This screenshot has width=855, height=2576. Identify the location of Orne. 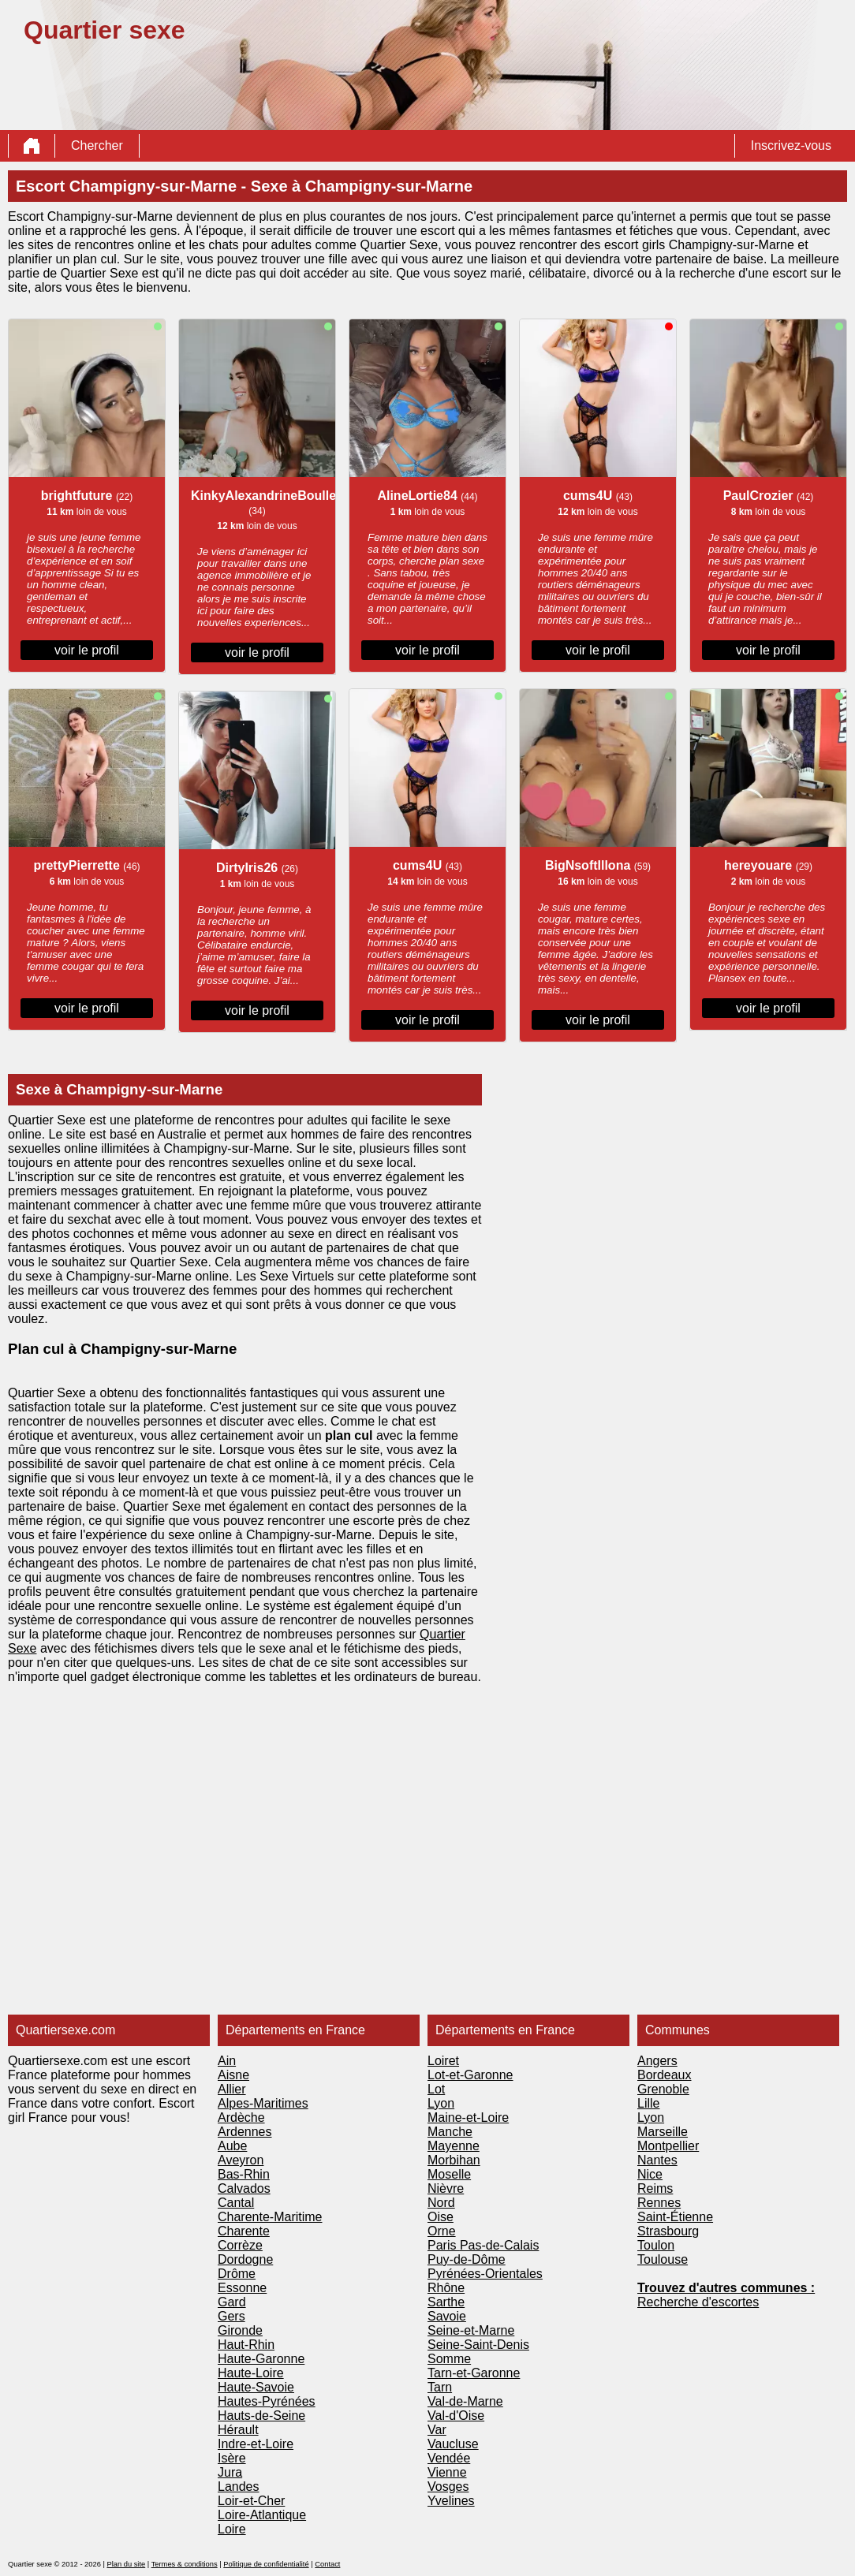
(442, 2231).